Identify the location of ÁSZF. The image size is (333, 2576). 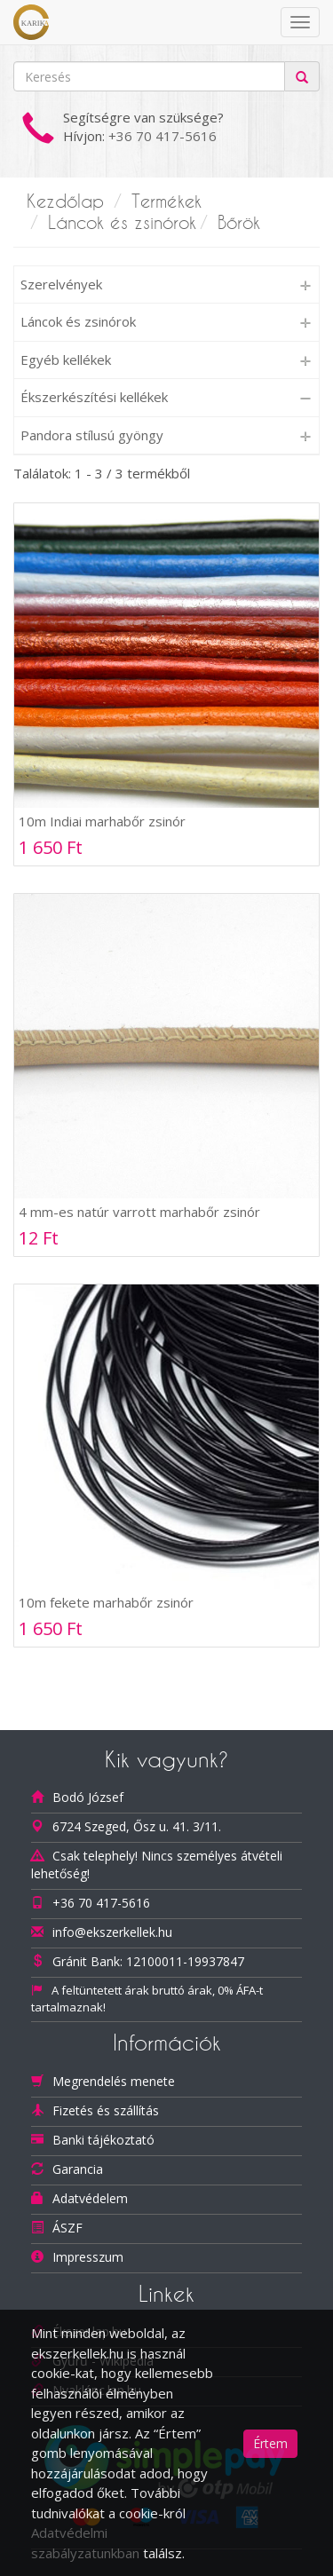
(67, 2227).